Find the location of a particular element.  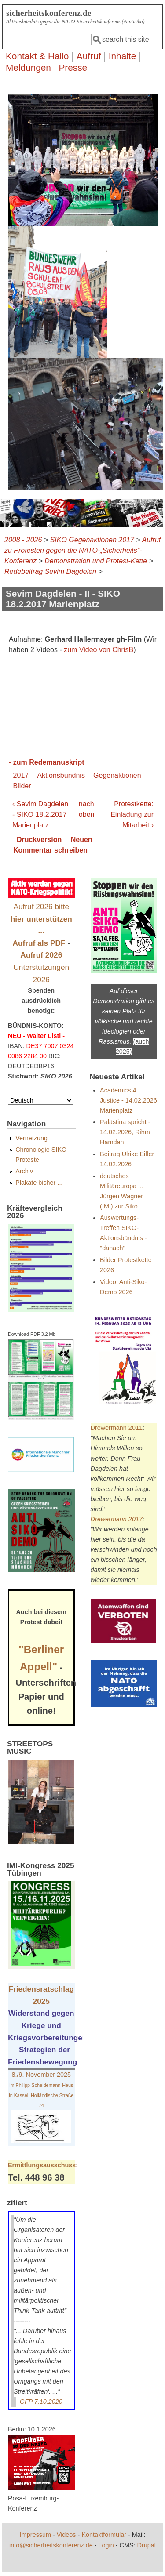

GFP 7.10.2020 is located at coordinates (41, 2401).